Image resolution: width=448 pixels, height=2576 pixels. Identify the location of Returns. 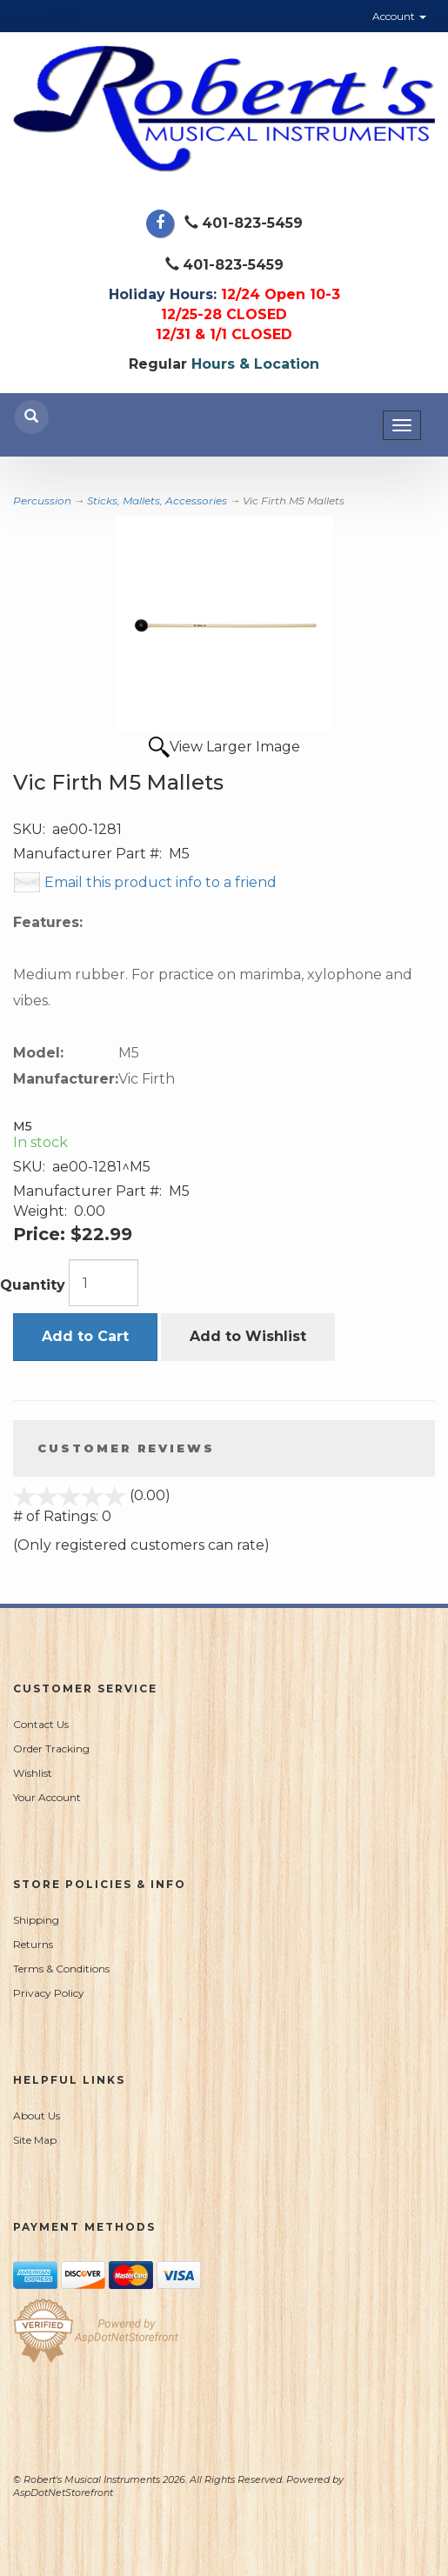
(33, 1944).